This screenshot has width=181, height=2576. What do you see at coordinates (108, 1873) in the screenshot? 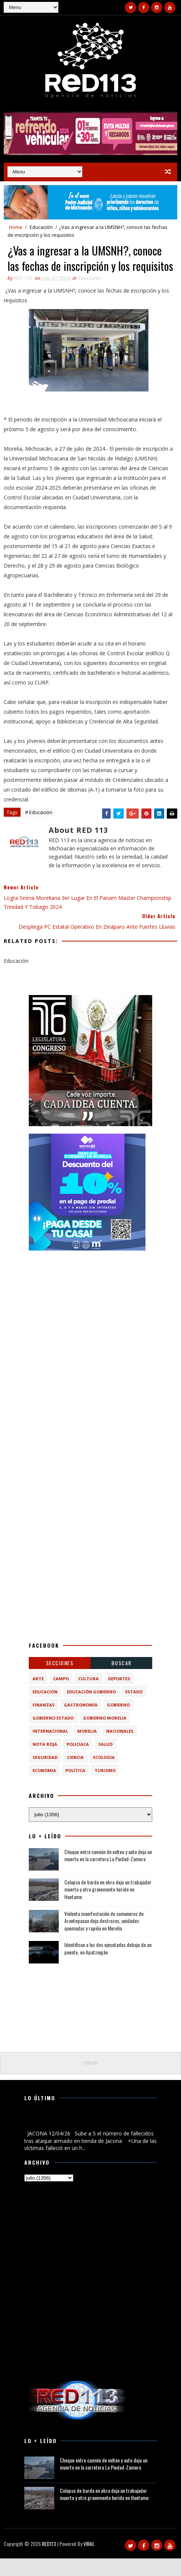
I see `Choque entre camión de volteo y auto deja un muerto en la carretera La Piedad-Zamora` at bounding box center [108, 1873].